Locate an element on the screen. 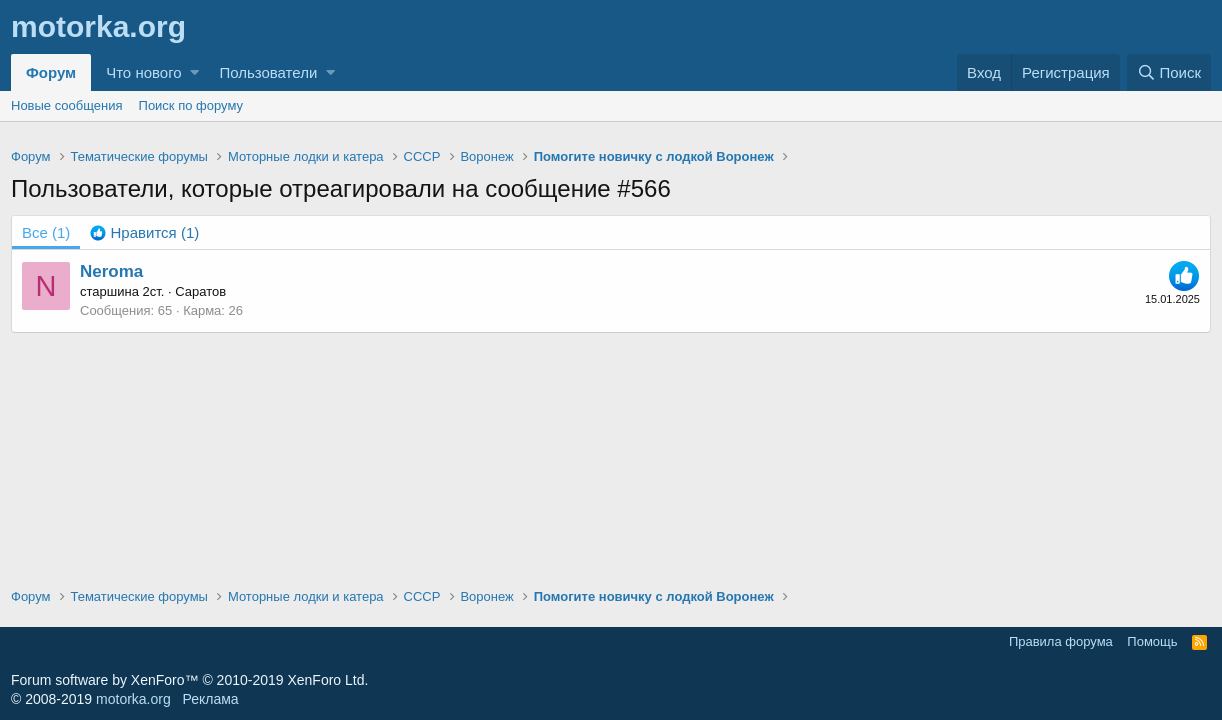 The image size is (1222, 720). [tab] is located at coordinates (144, 232).